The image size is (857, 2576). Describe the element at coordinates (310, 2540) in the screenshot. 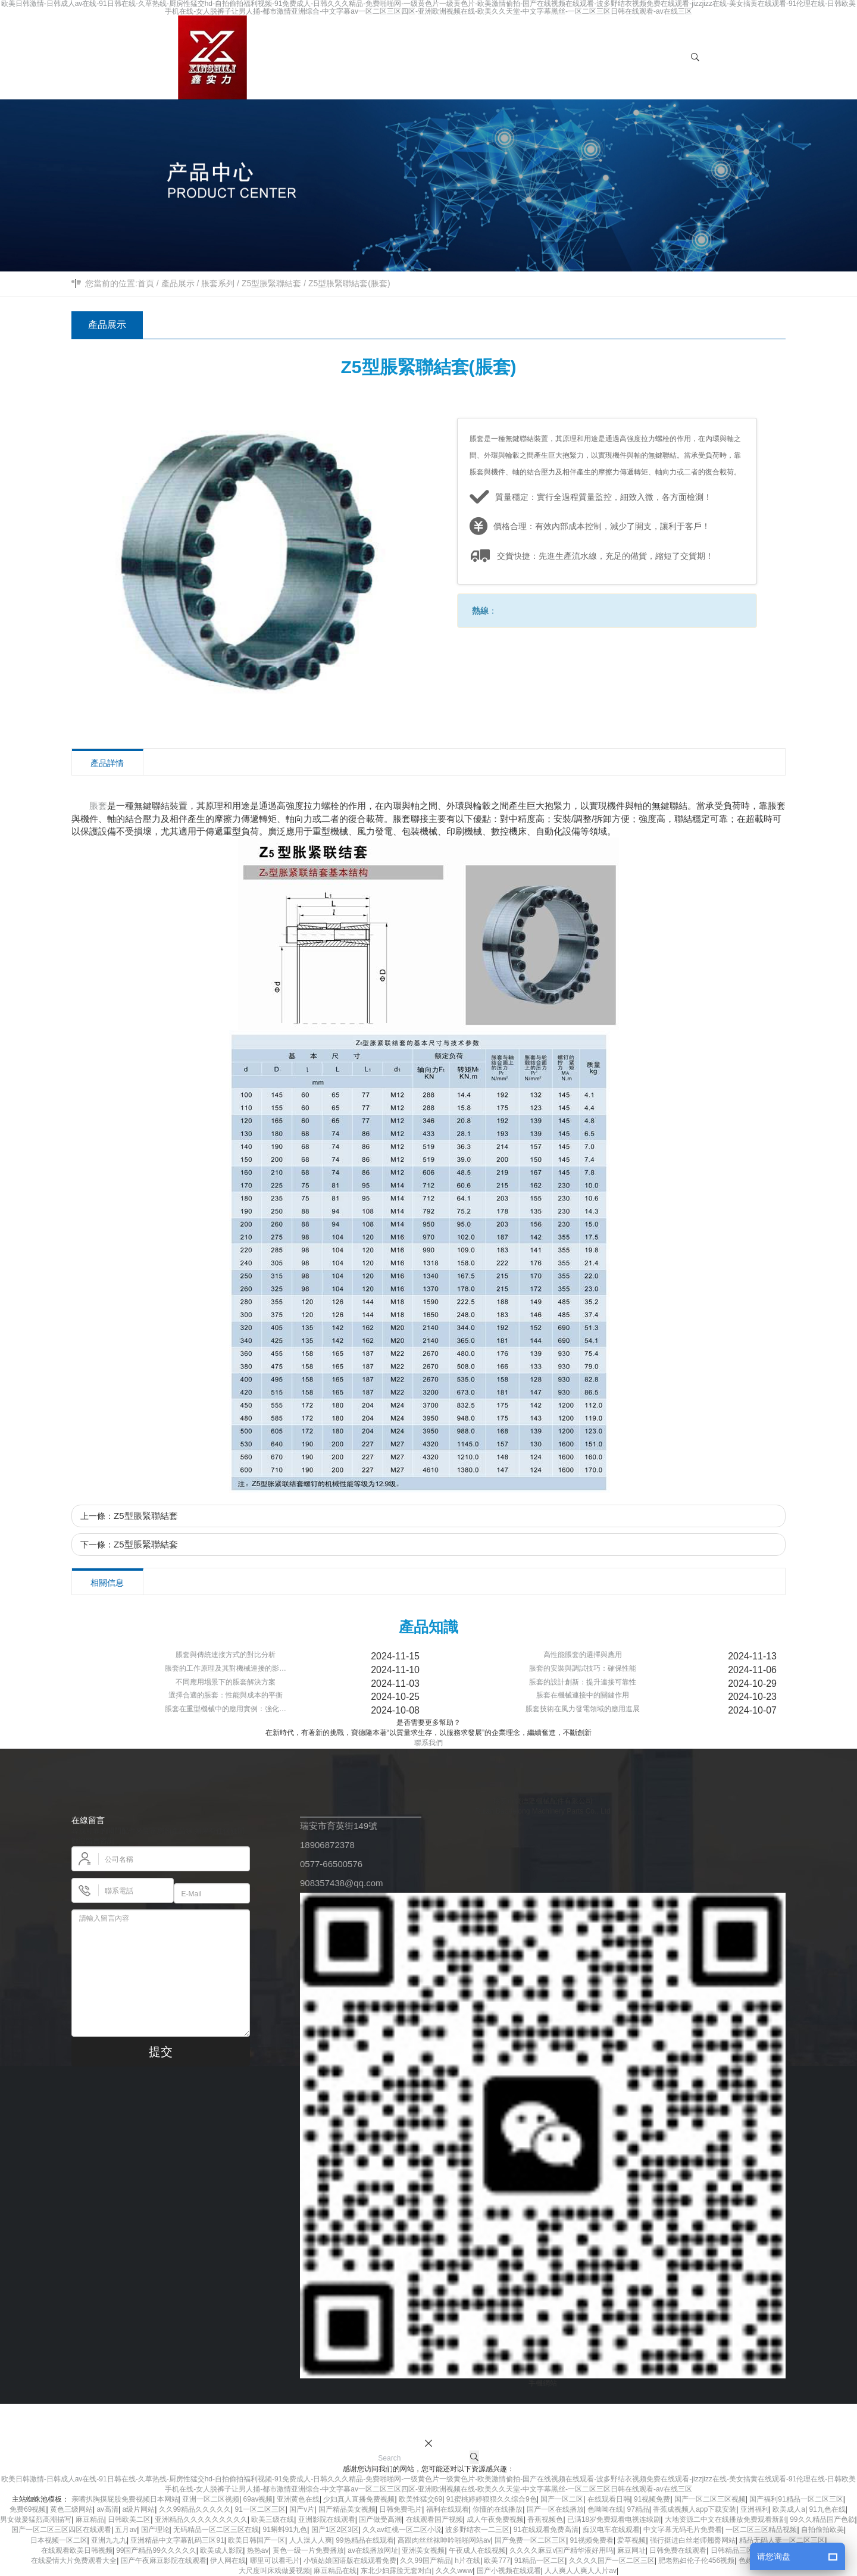

I see `人人澡人人爽` at that location.